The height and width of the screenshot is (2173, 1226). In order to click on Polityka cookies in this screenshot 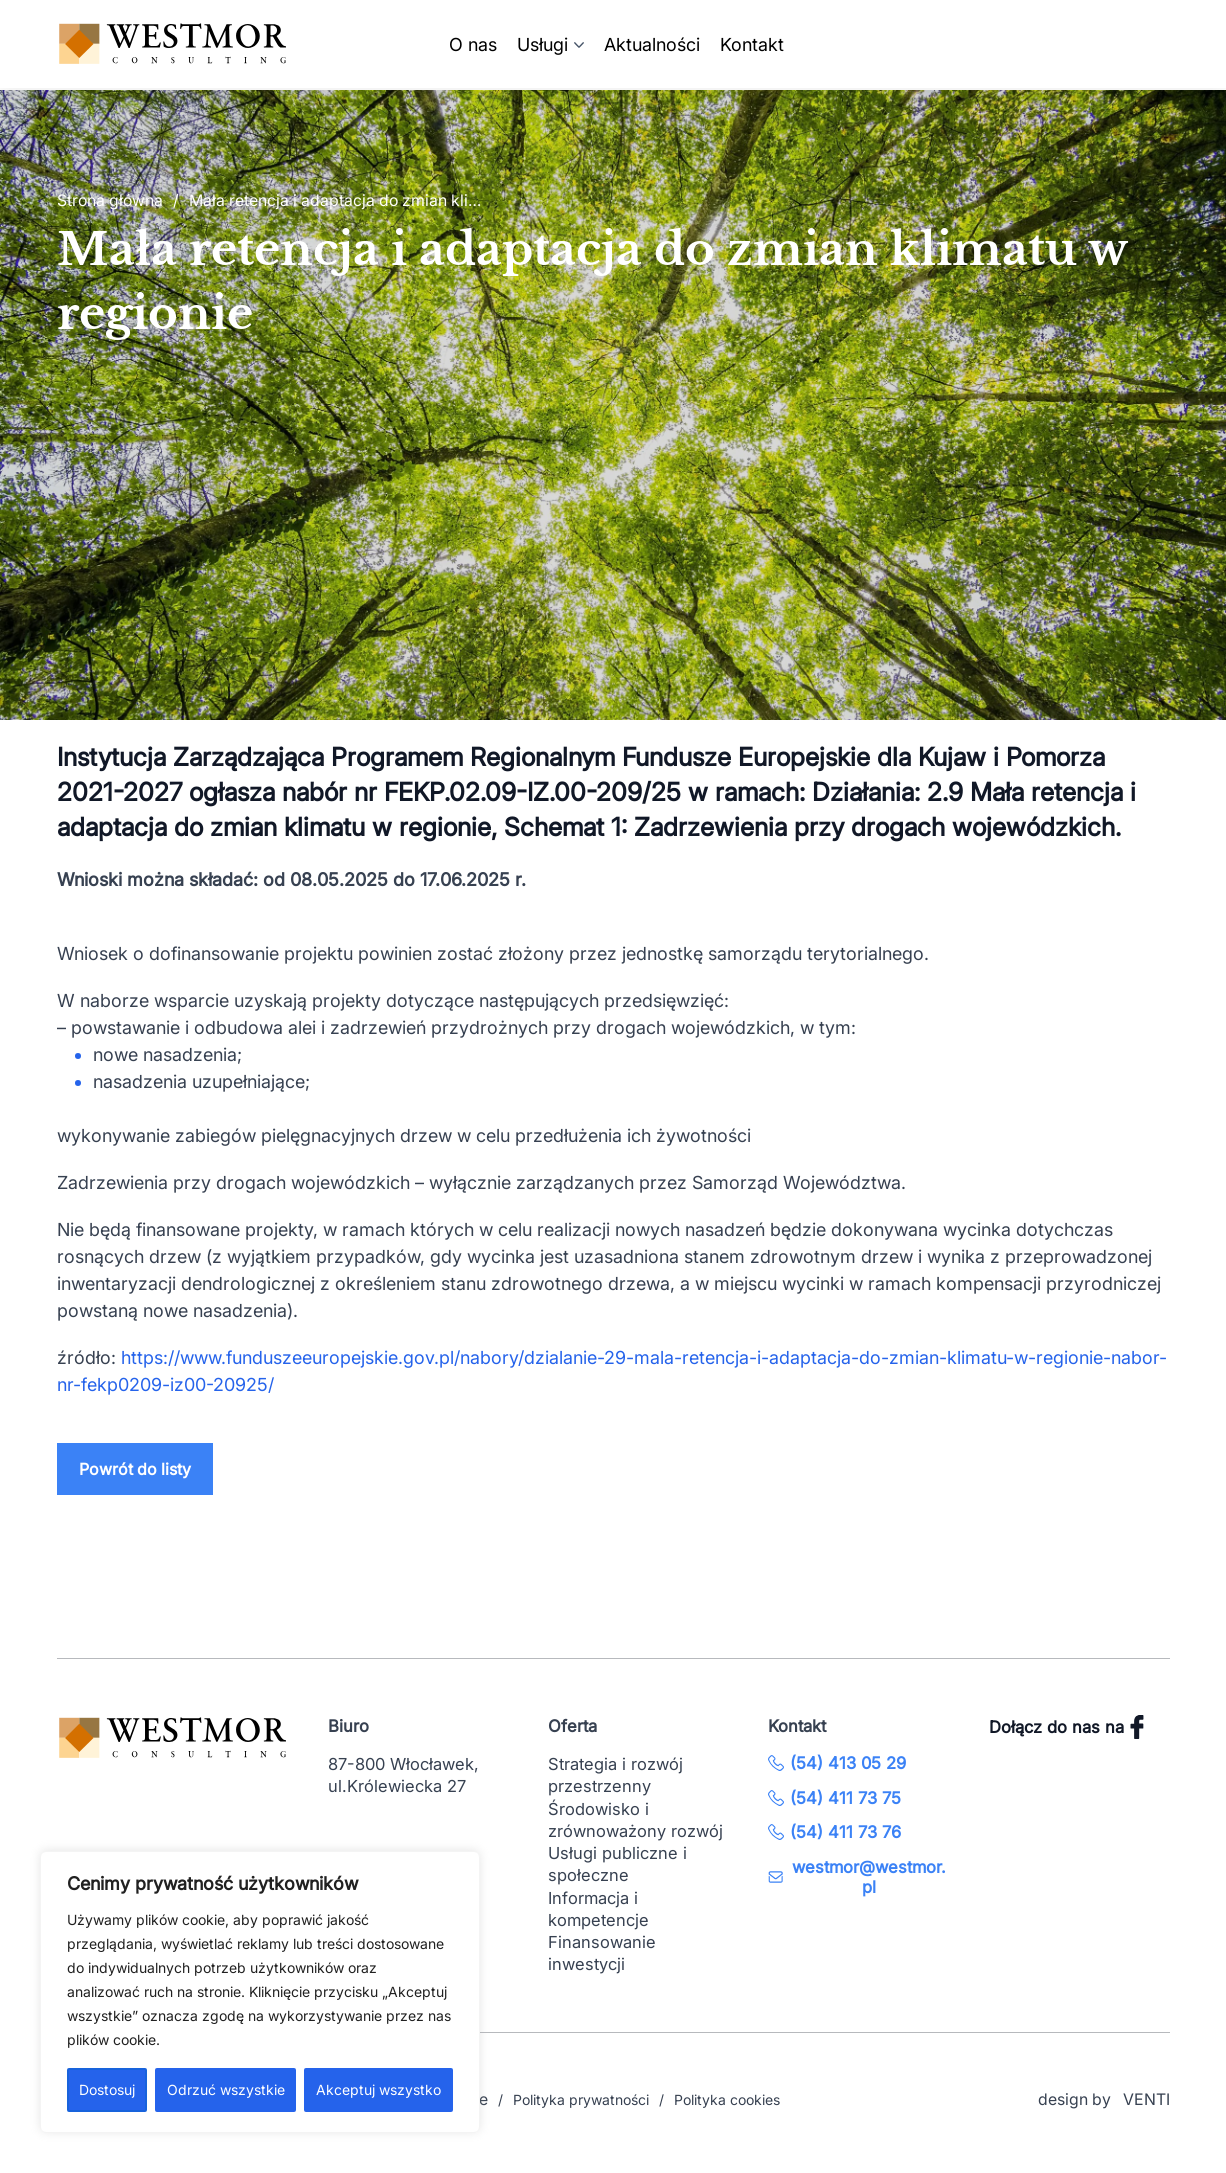, I will do `click(727, 2099)`.